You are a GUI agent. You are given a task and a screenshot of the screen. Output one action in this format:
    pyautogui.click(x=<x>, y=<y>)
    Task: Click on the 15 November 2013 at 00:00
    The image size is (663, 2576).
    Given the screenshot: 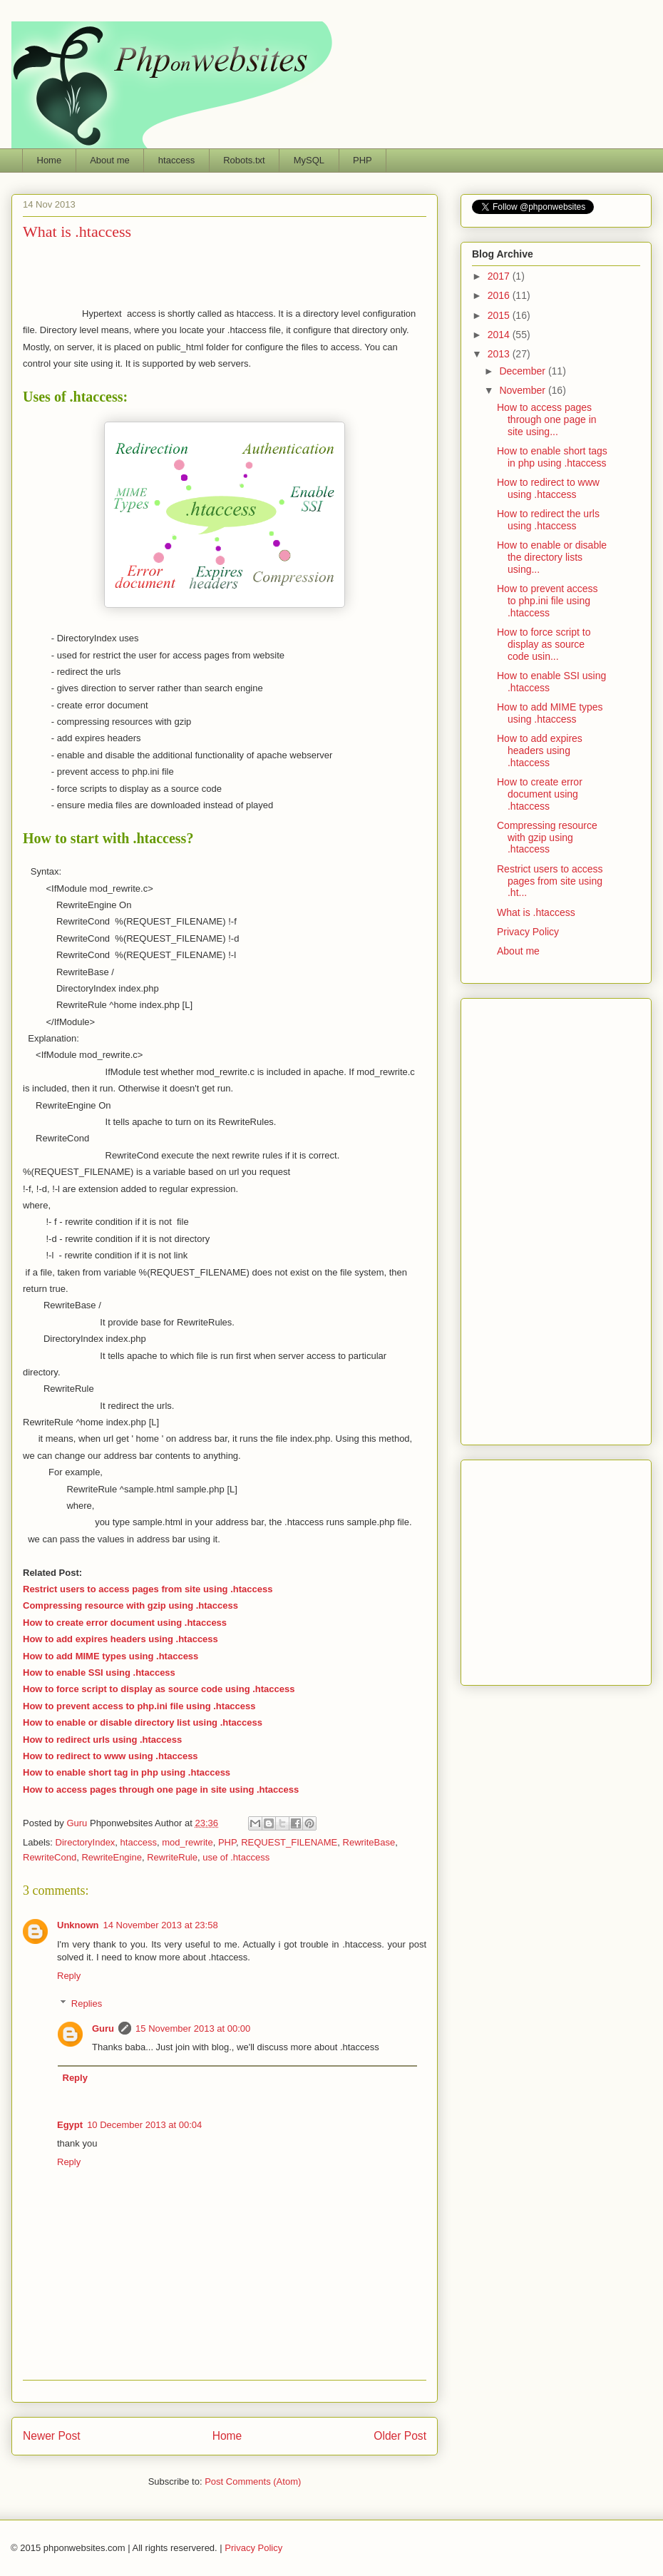 What is the action you would take?
    pyautogui.click(x=192, y=2028)
    